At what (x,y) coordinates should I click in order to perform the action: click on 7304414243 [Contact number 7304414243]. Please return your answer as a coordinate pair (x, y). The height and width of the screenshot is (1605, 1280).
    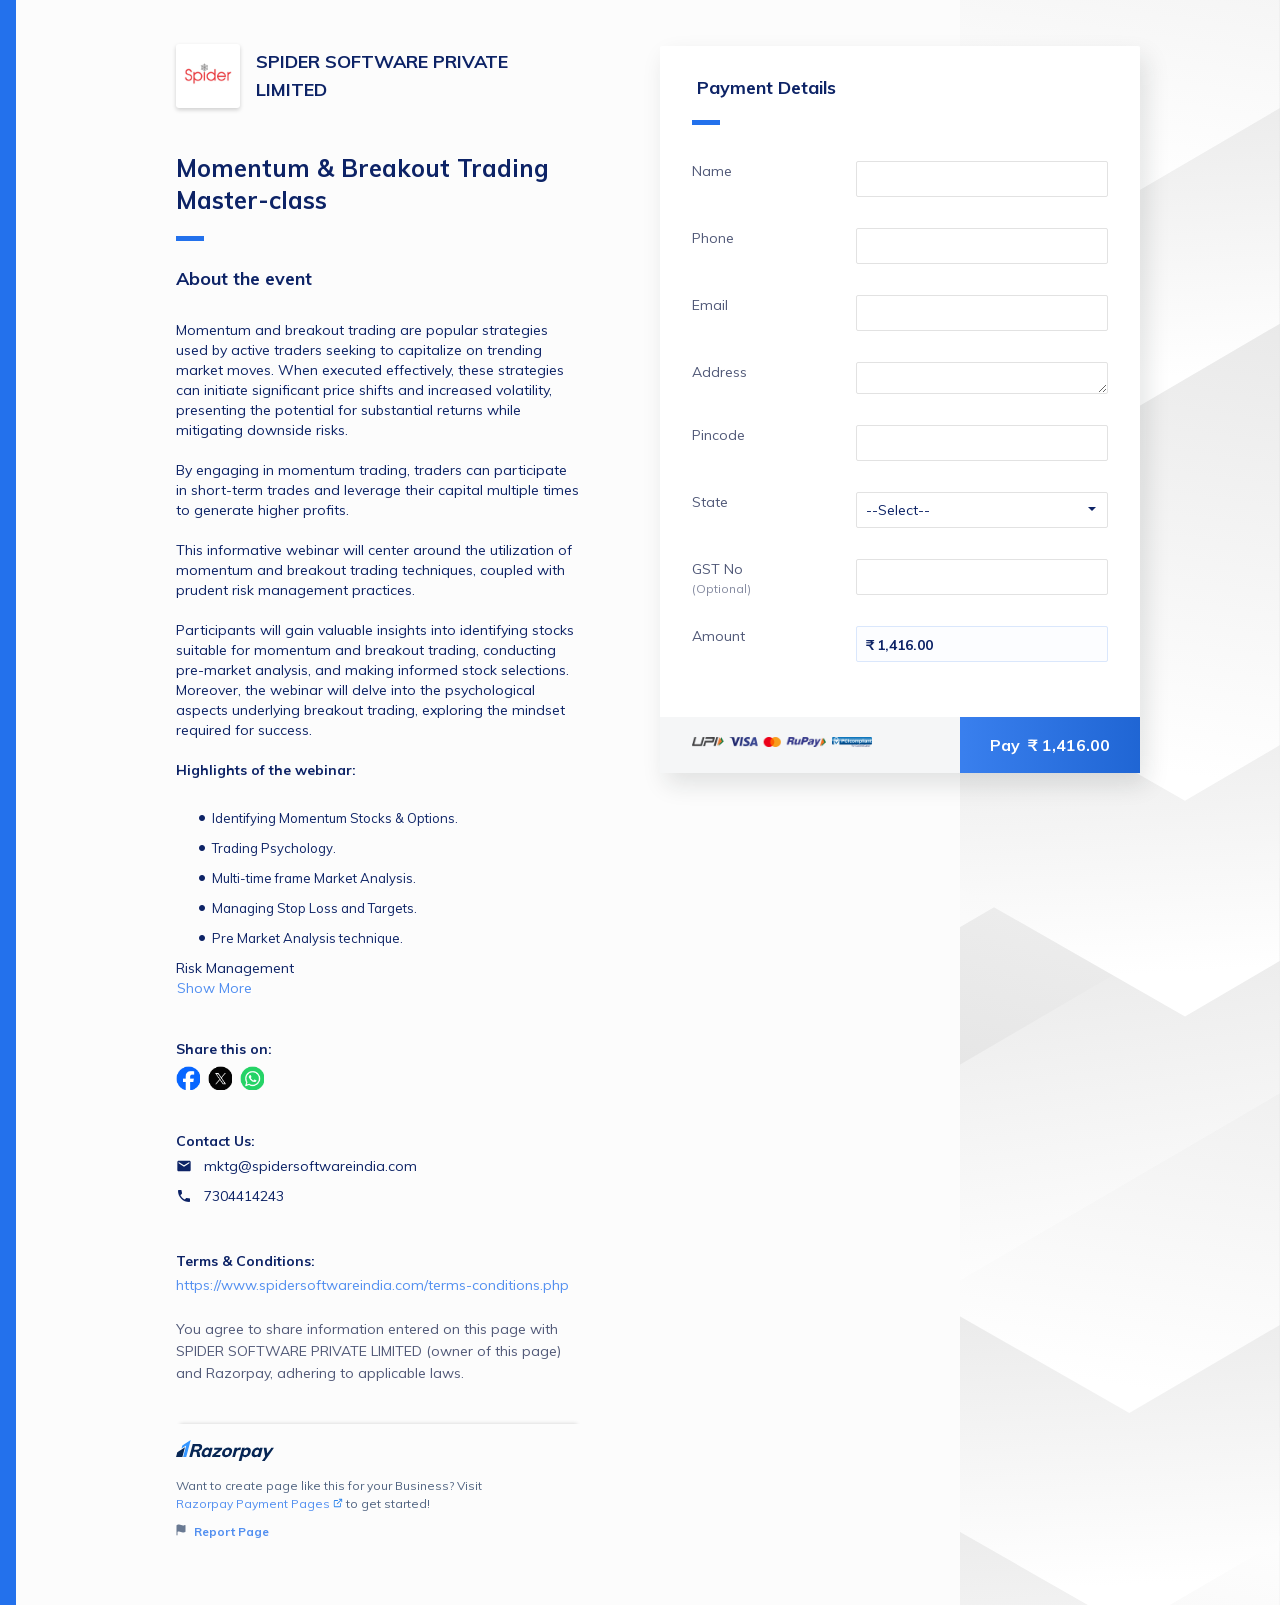
    Looking at the image, I should click on (244, 1196).